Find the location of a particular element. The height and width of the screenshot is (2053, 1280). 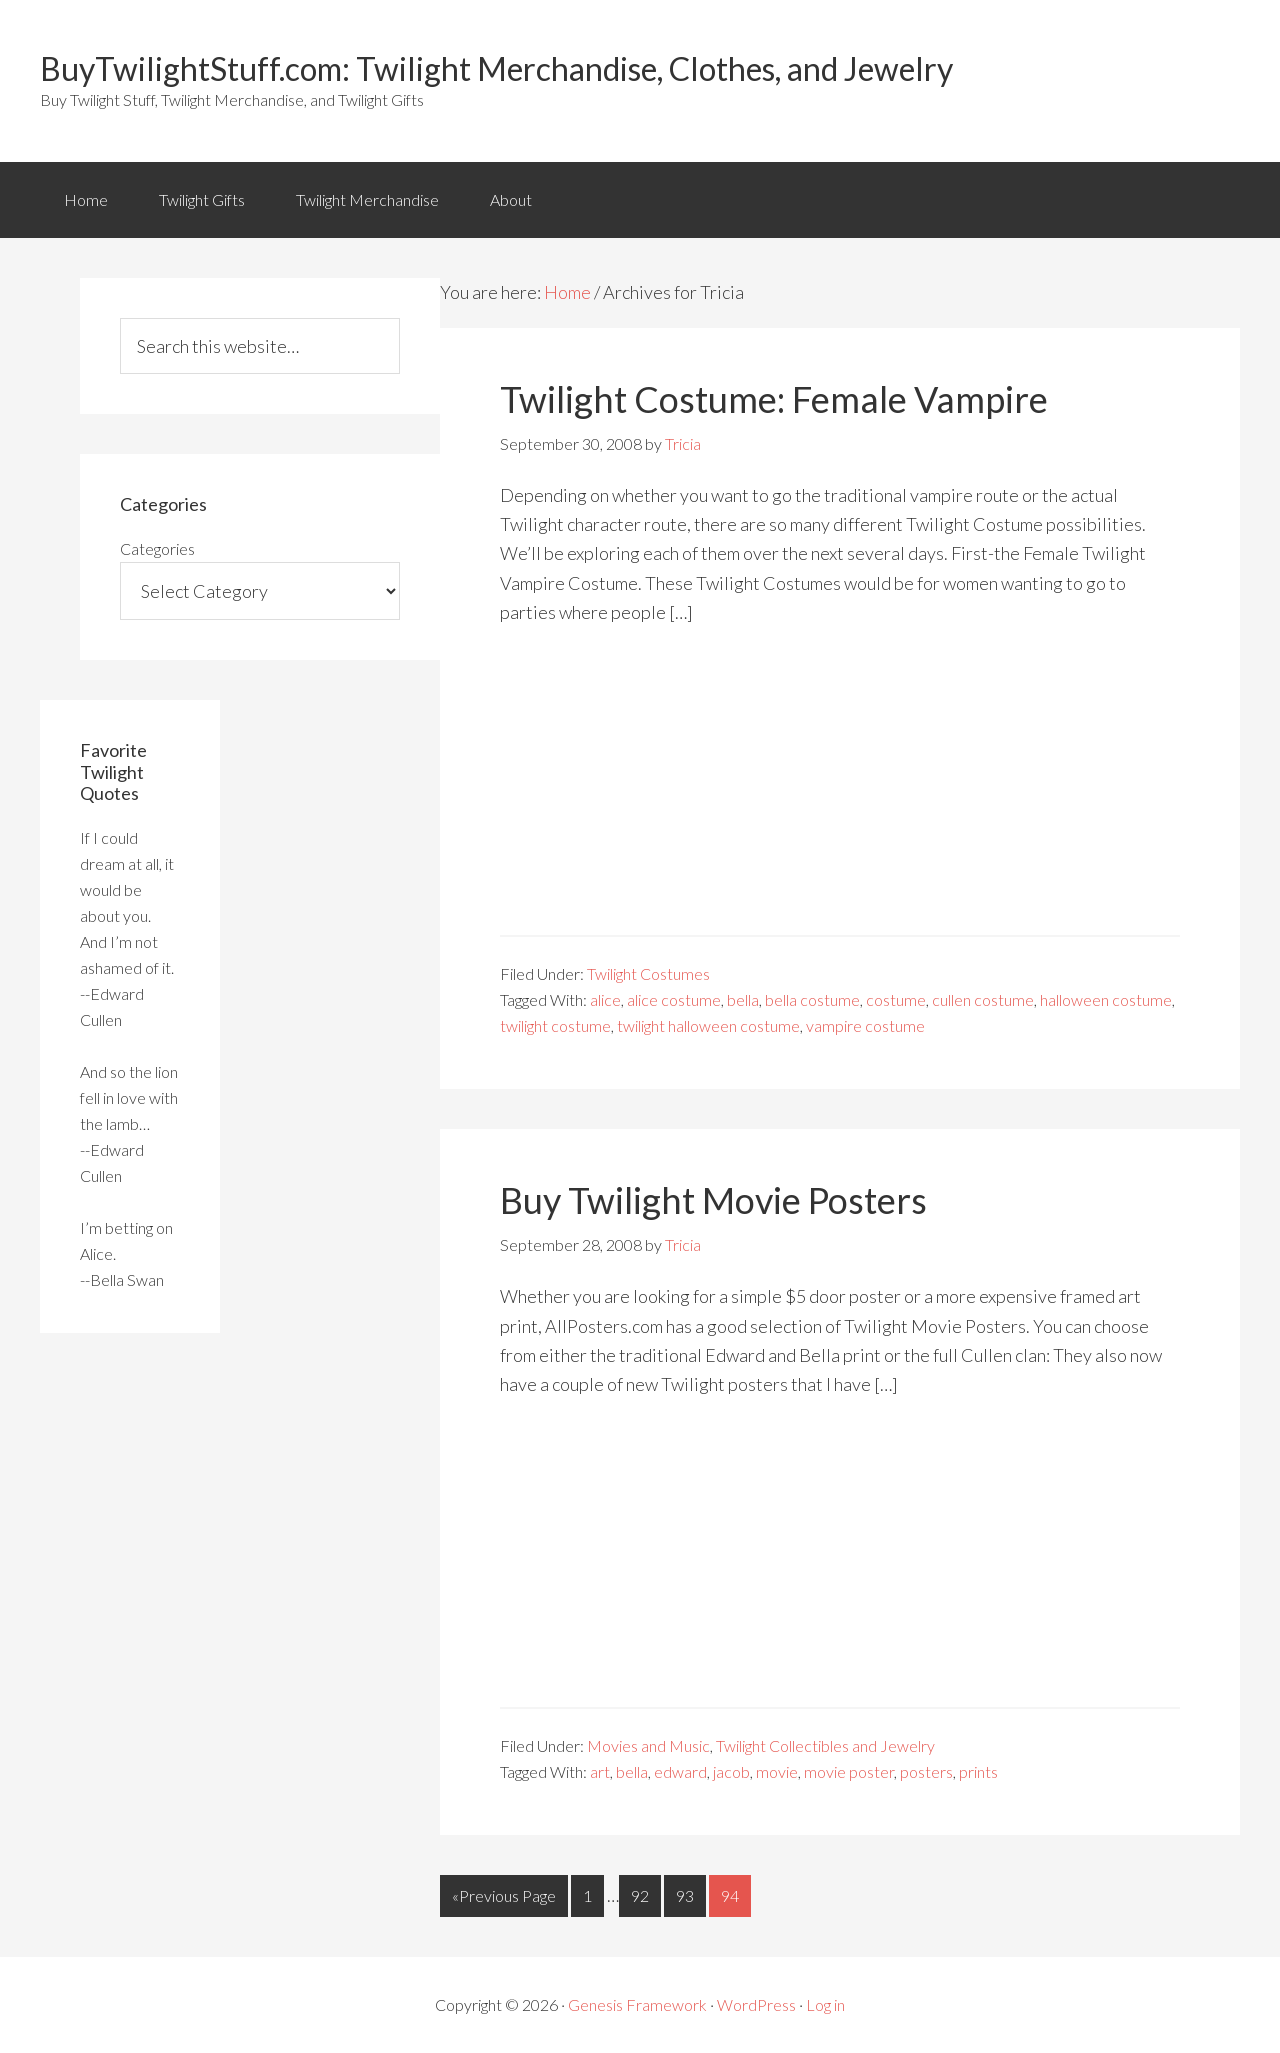

alice costume is located at coordinates (674, 999).